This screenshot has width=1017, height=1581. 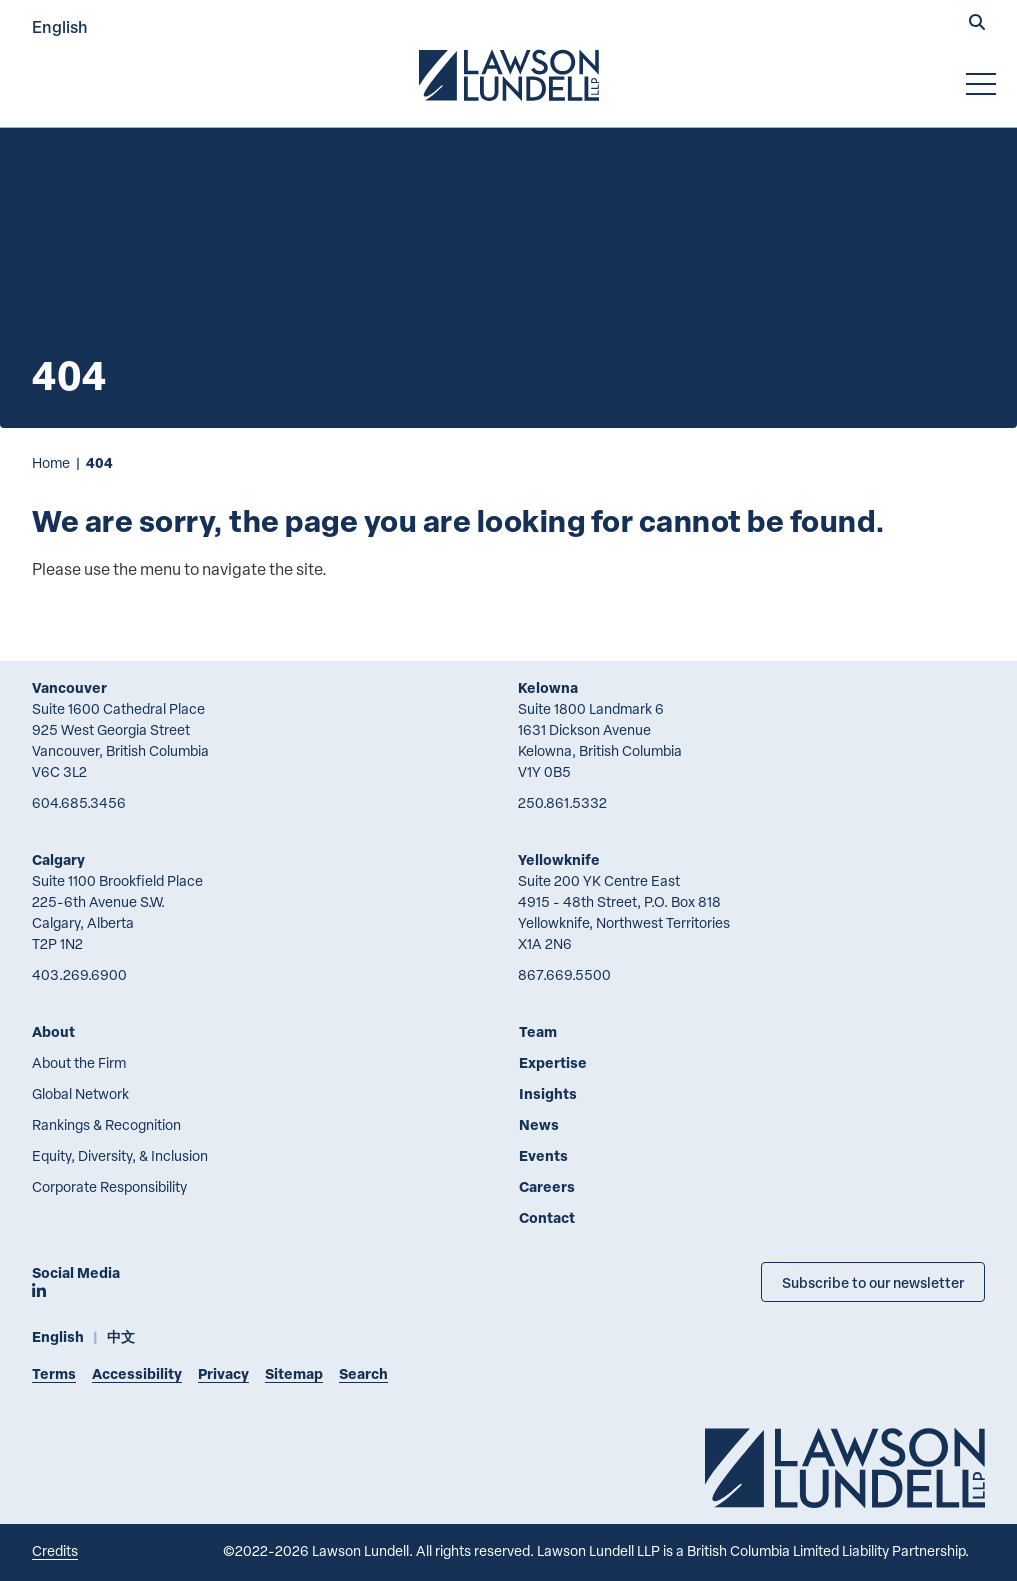 I want to click on English, so click(x=60, y=26).